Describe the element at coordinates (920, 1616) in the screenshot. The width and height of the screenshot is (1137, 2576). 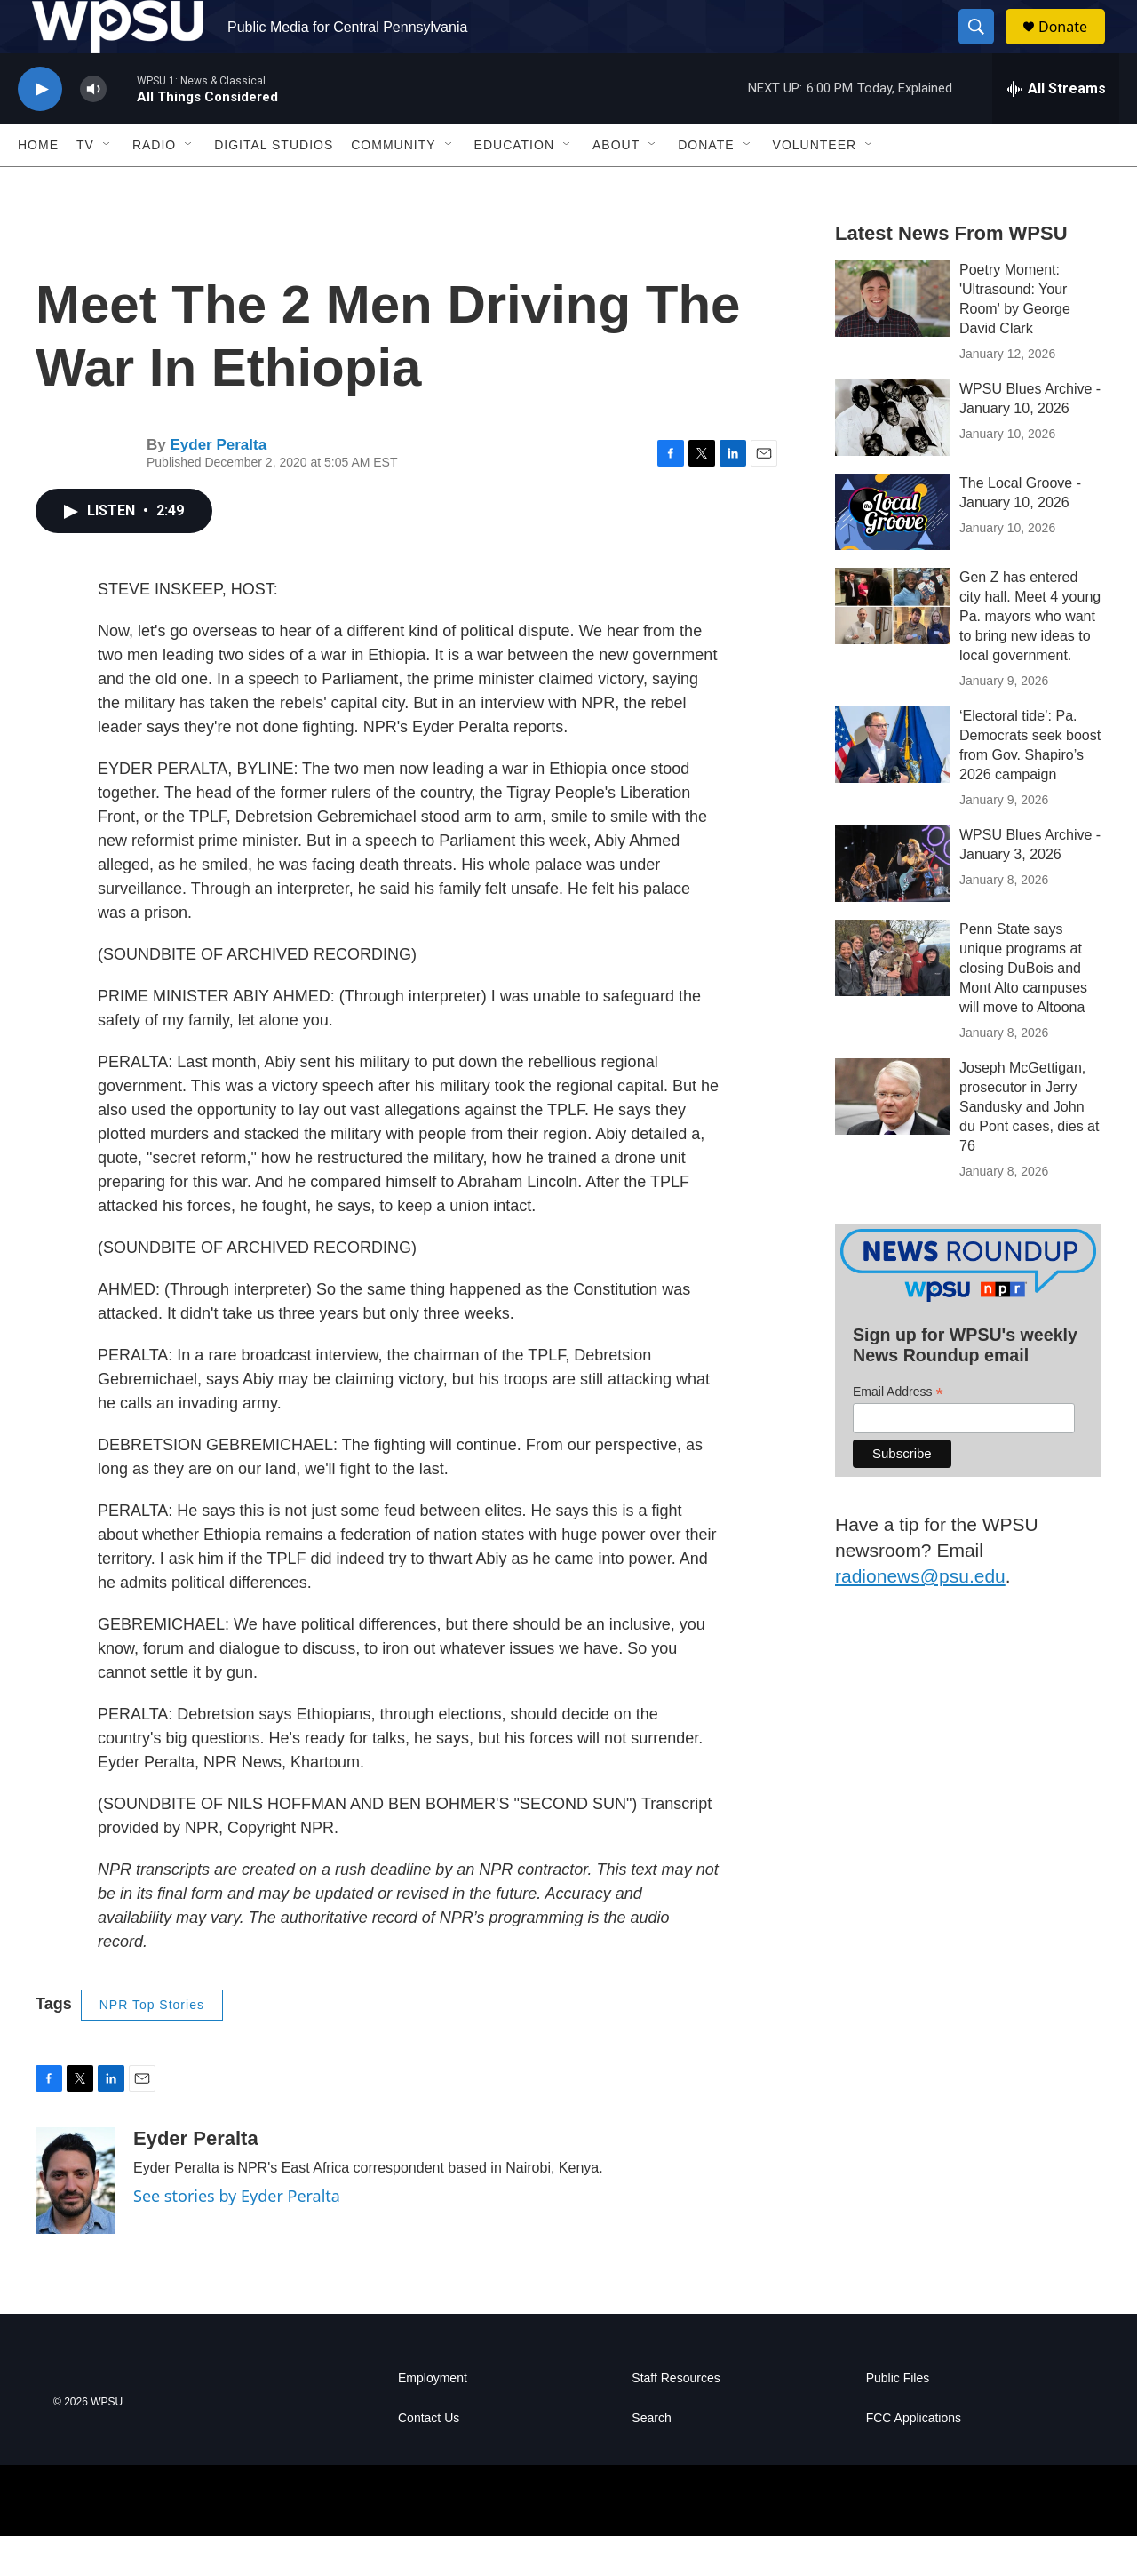
I see `radionews@psu.edu` at that location.